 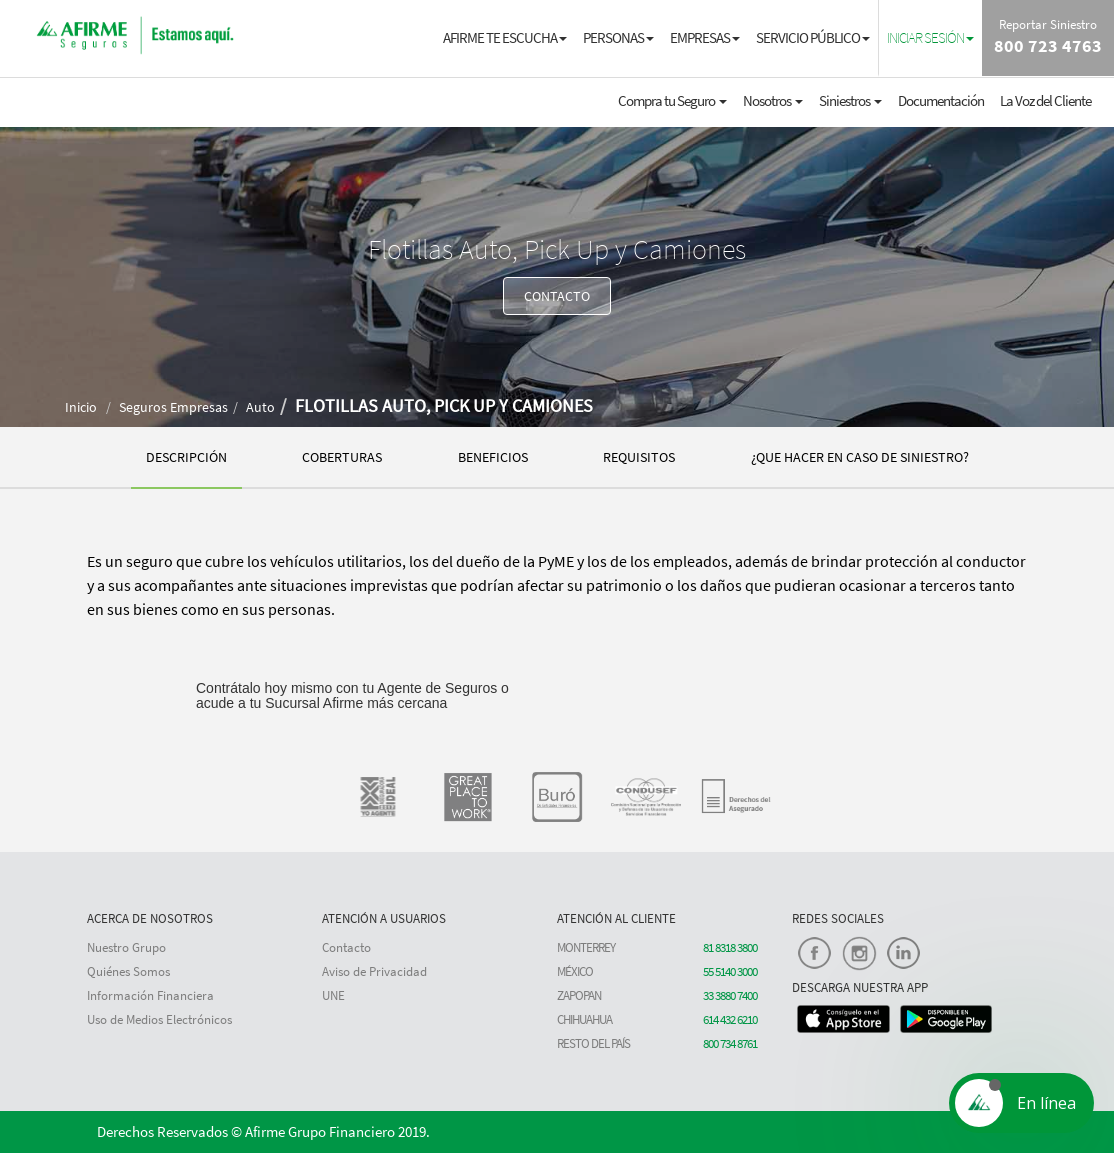 I want to click on Información Financiera, so click(x=150, y=995).